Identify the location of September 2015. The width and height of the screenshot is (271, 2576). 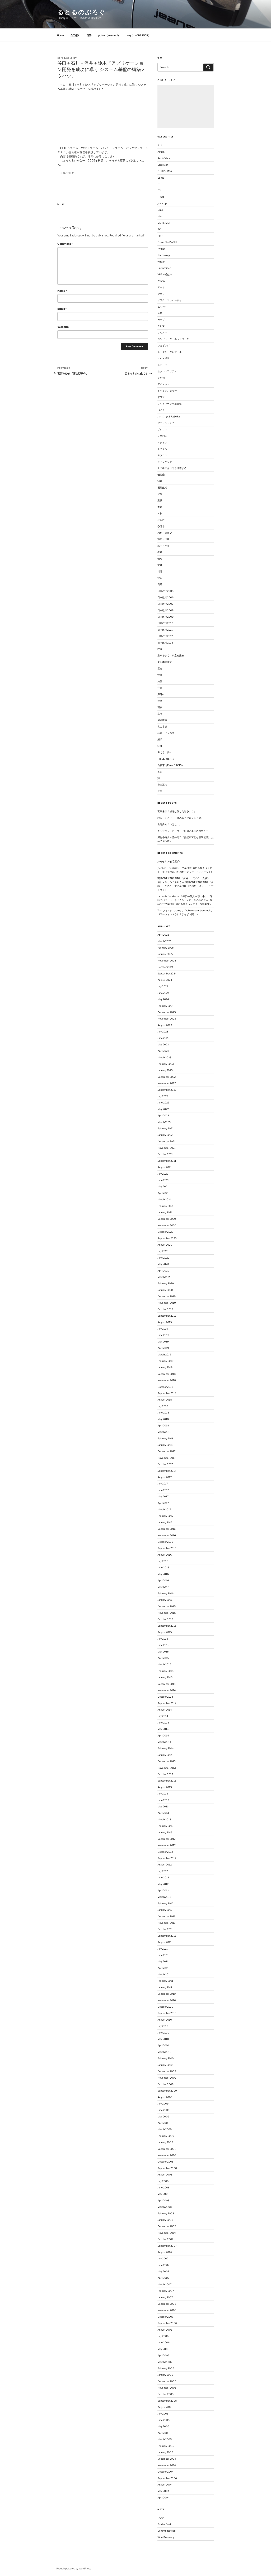
(166, 1625).